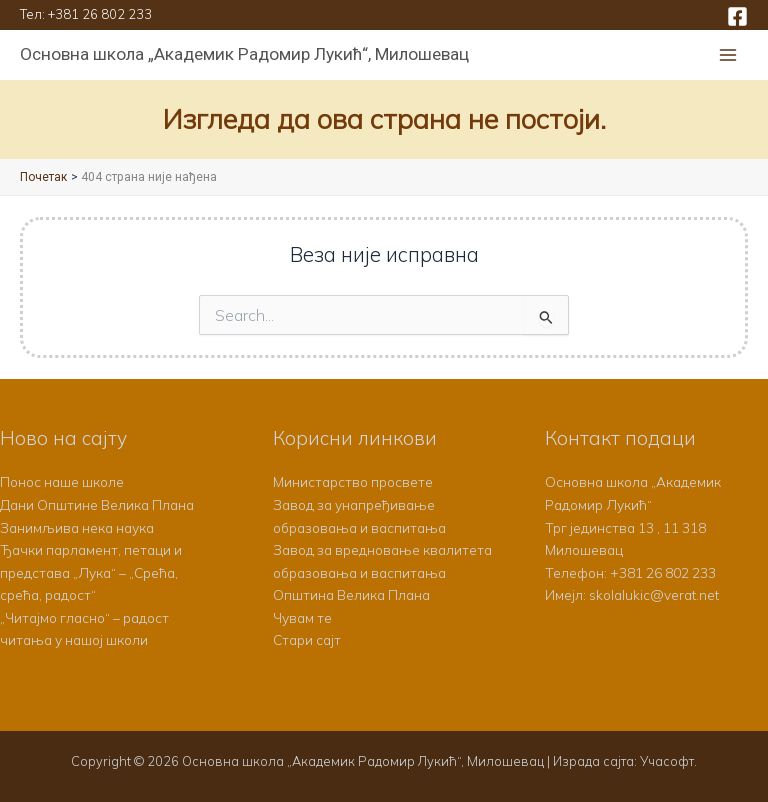  Describe the element at coordinates (728, 55) in the screenshot. I see `[Main menu toggle]` at that location.